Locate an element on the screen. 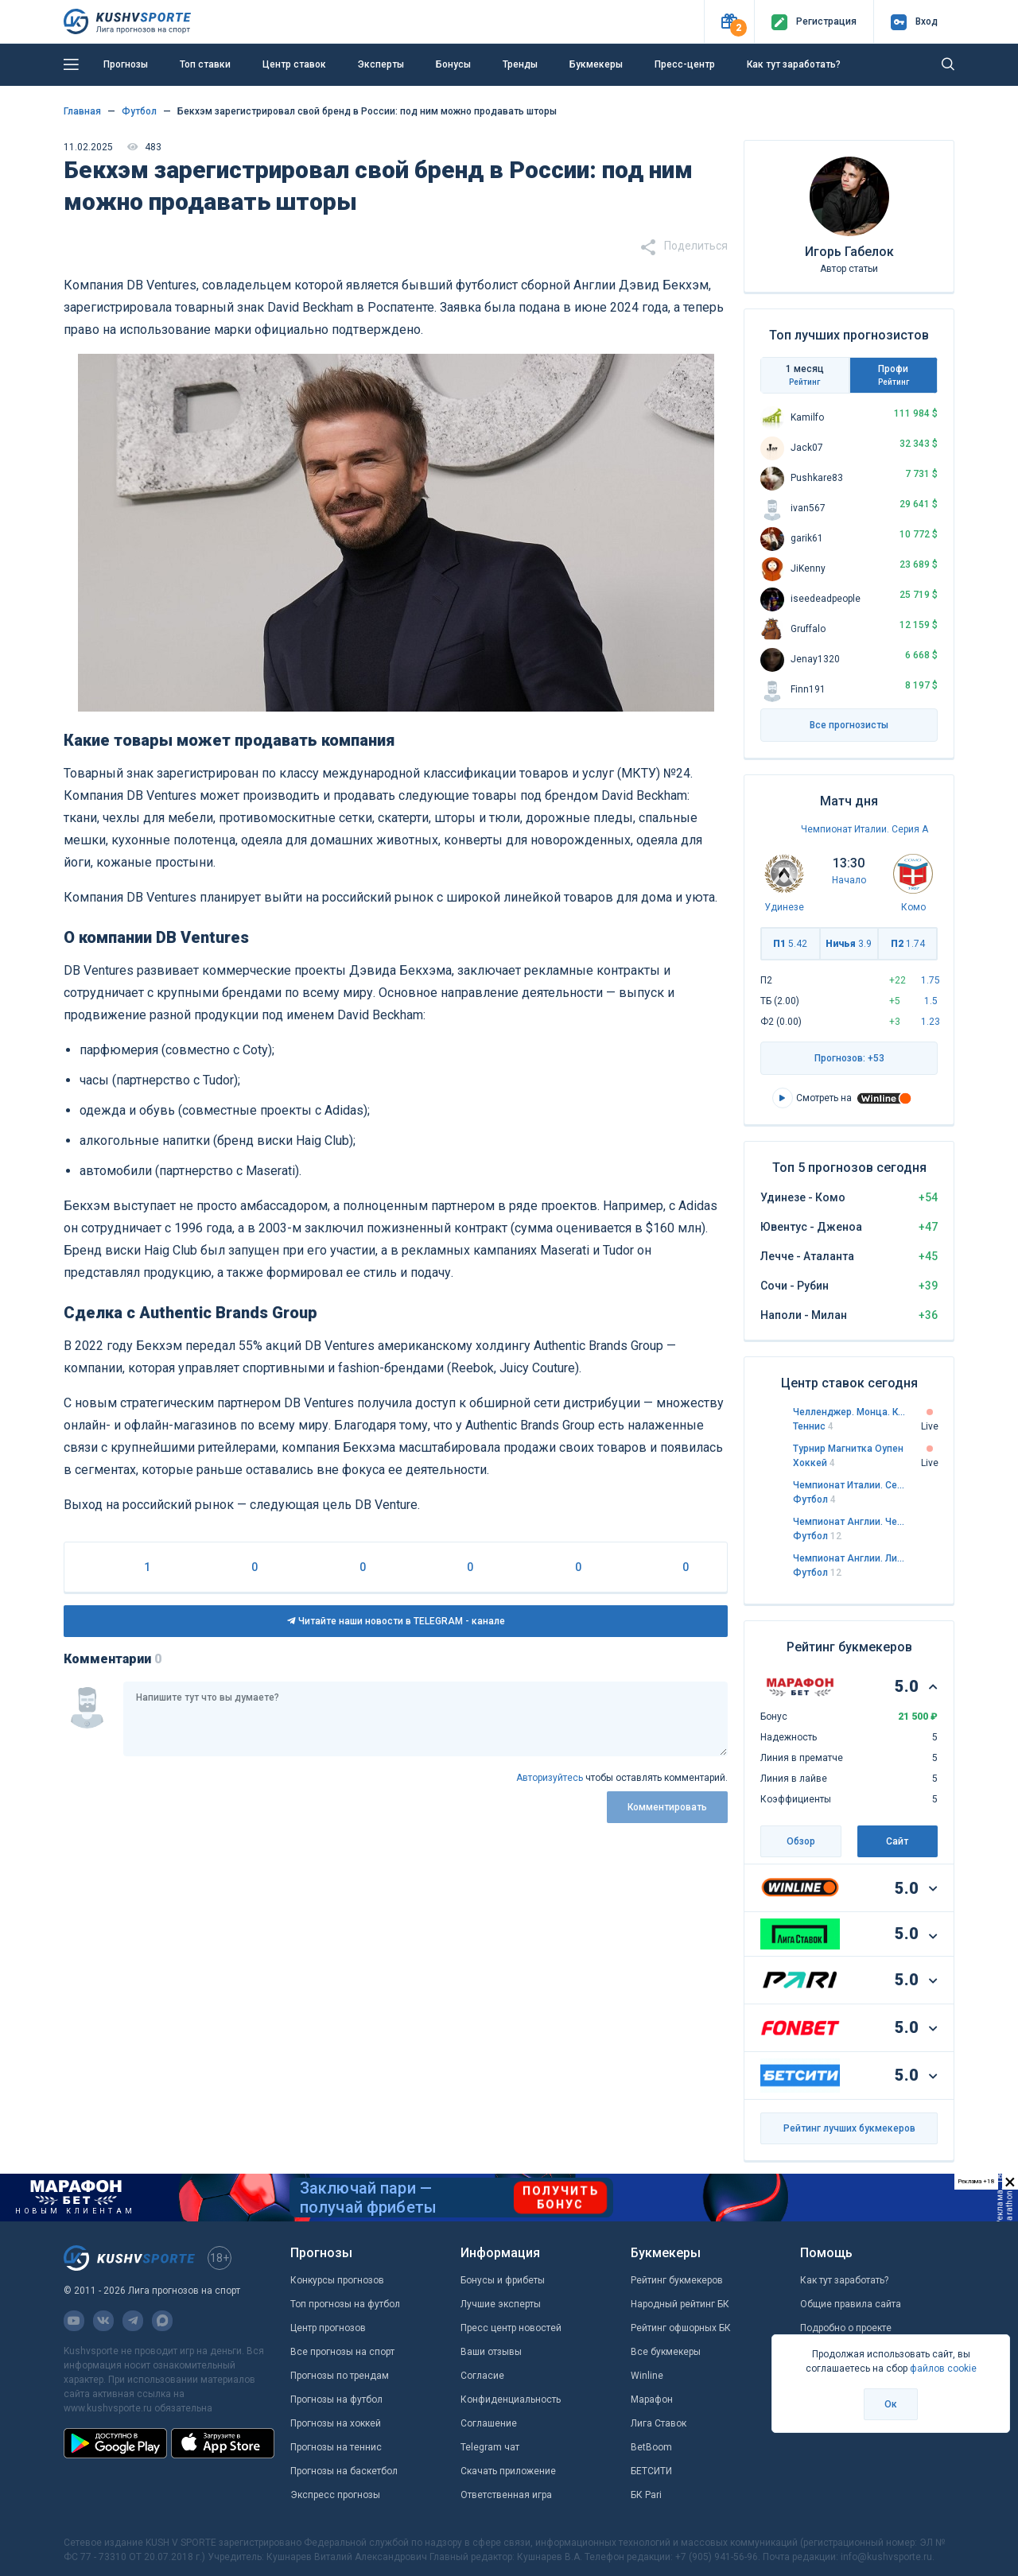  Скачать приложение is located at coordinates (508, 2471).